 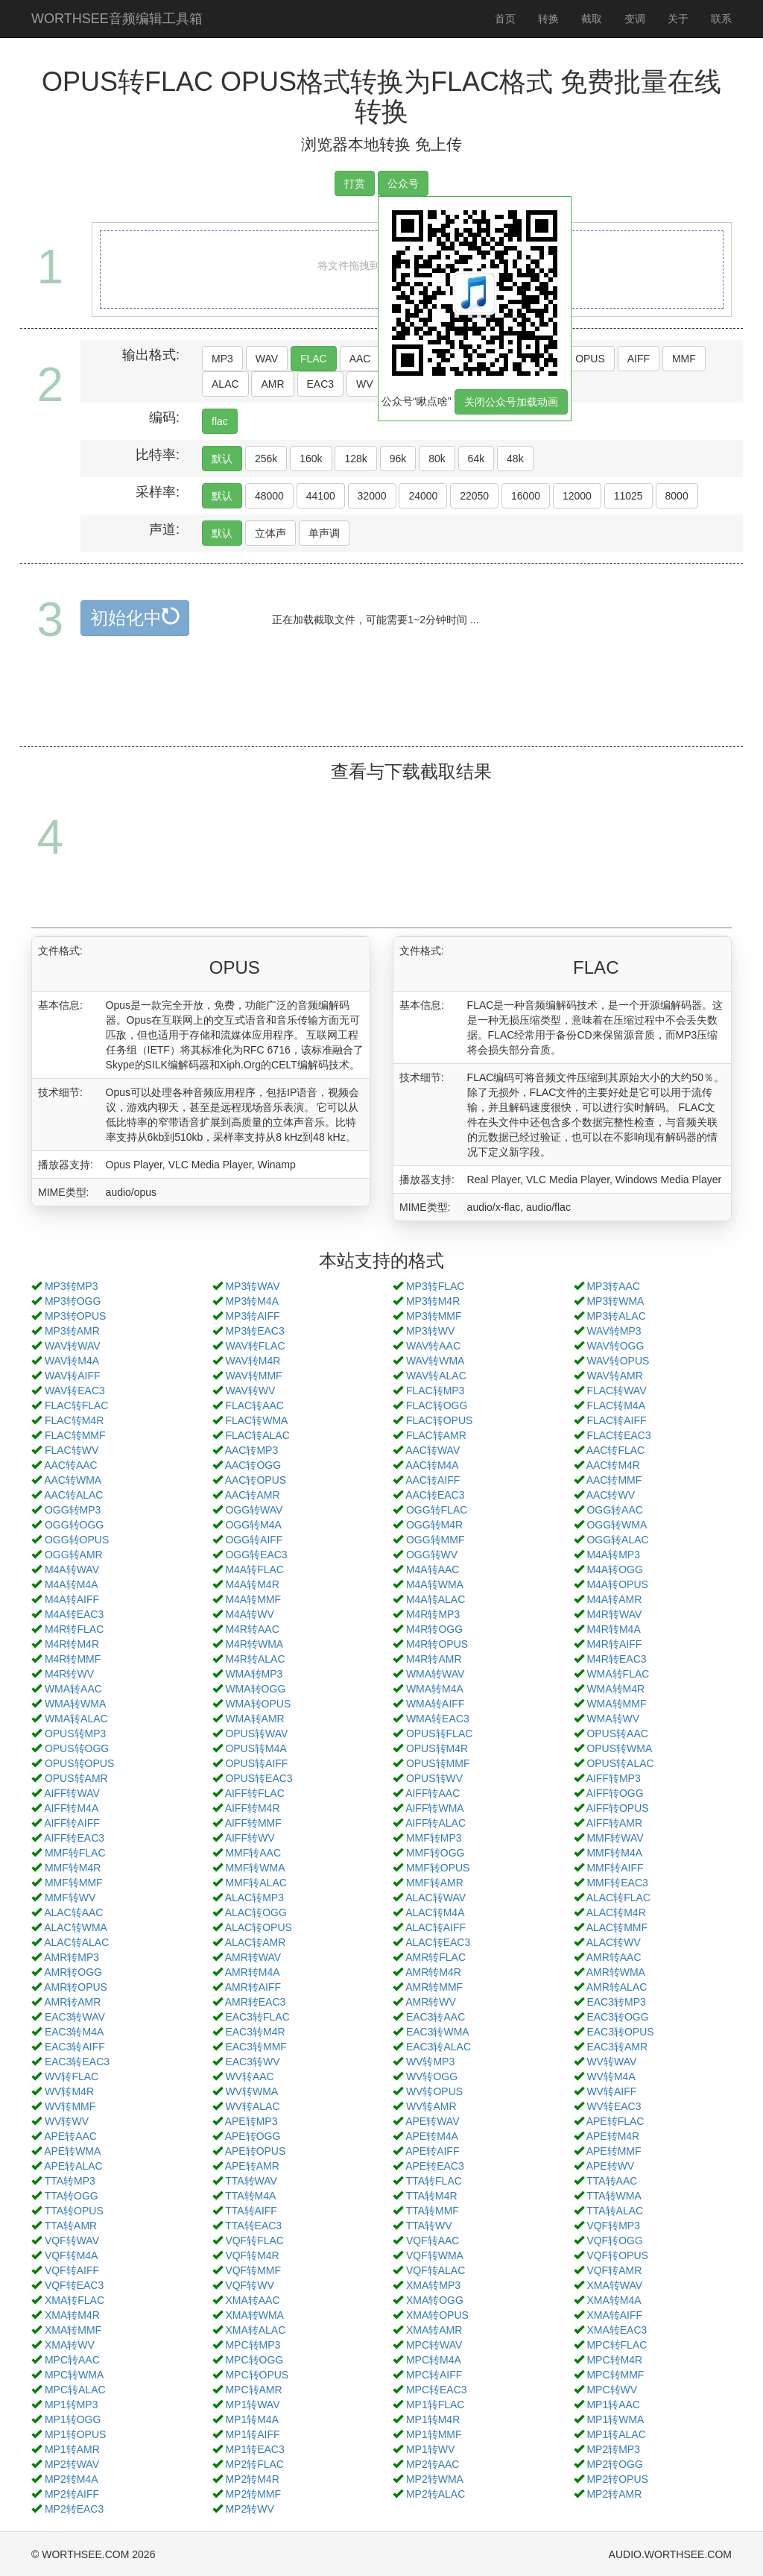 What do you see at coordinates (434, 1808) in the screenshot?
I see `AIFF转WMA` at bounding box center [434, 1808].